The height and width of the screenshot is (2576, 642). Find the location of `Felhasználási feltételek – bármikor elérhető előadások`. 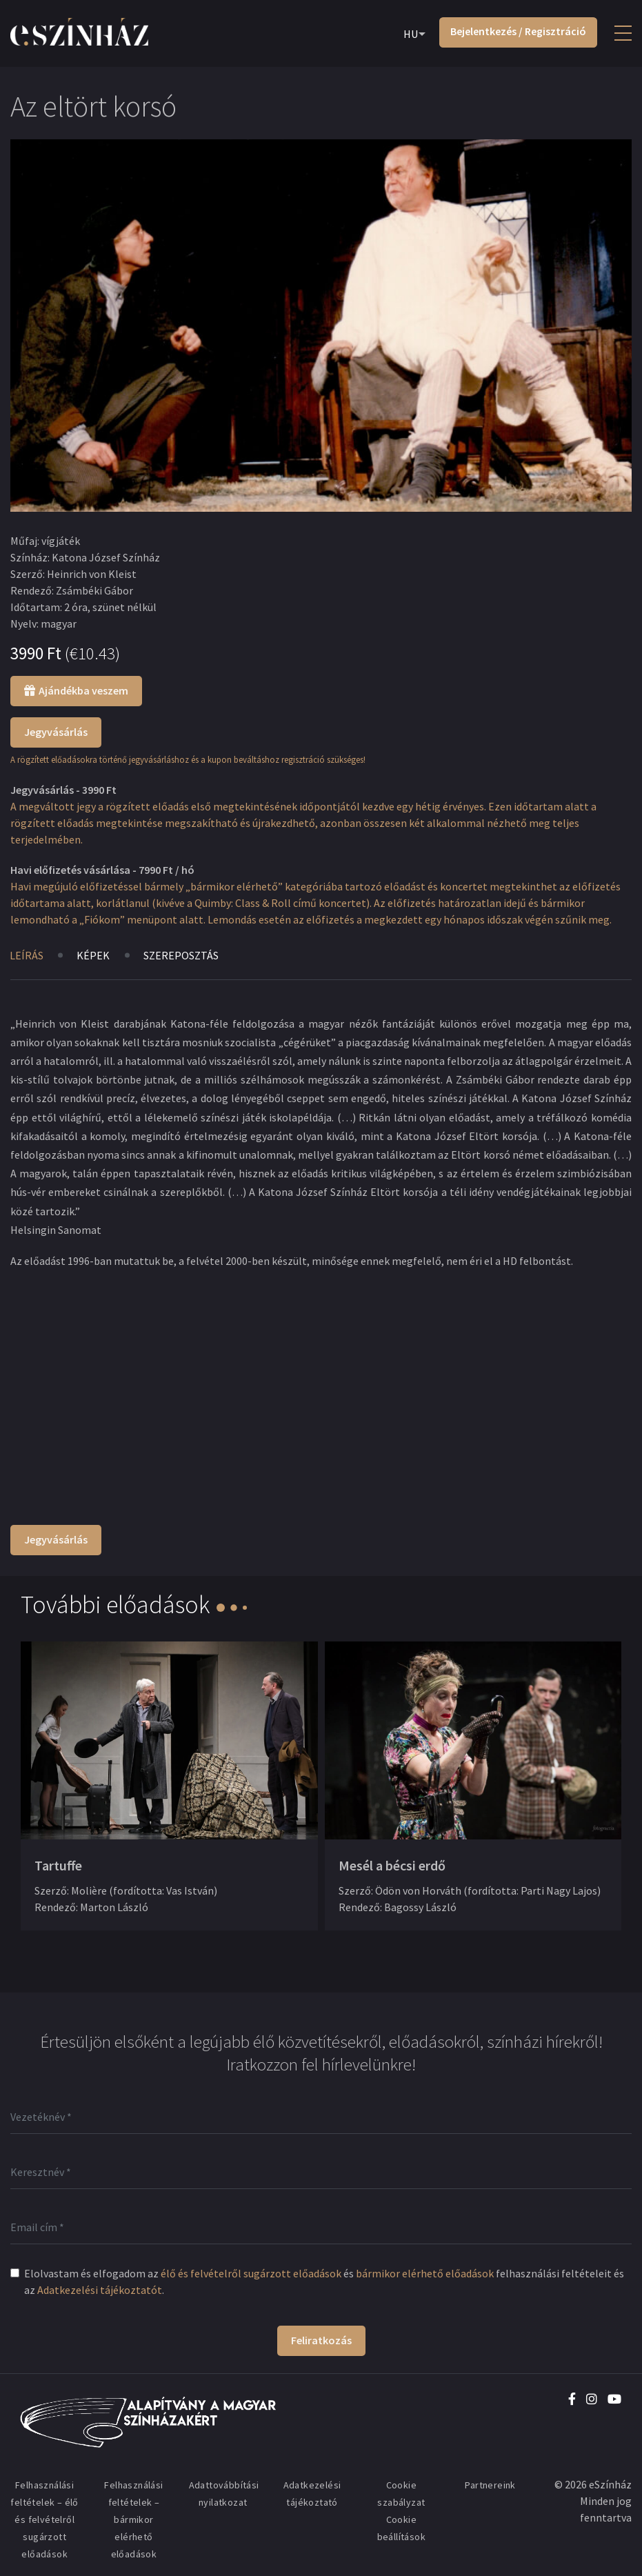

Felhasználási feltételek – bármikor elérhető előadások is located at coordinates (133, 2519).